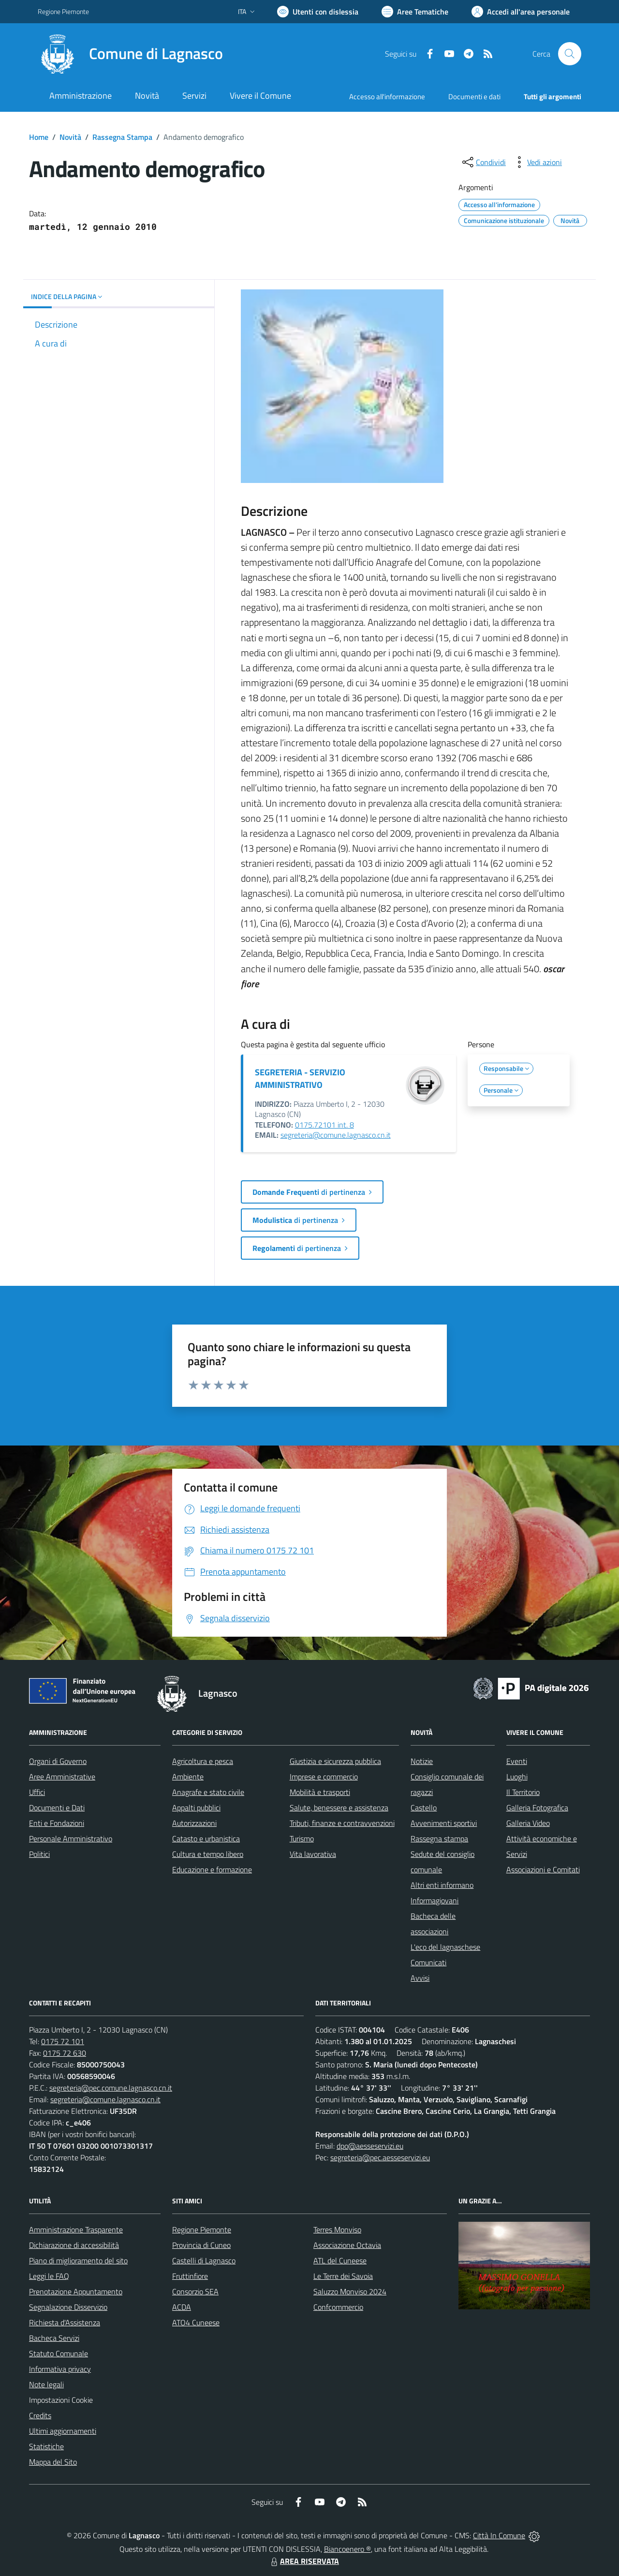 The width and height of the screenshot is (619, 2576). Describe the element at coordinates (324, 1776) in the screenshot. I see `Imprese e commercio` at that location.